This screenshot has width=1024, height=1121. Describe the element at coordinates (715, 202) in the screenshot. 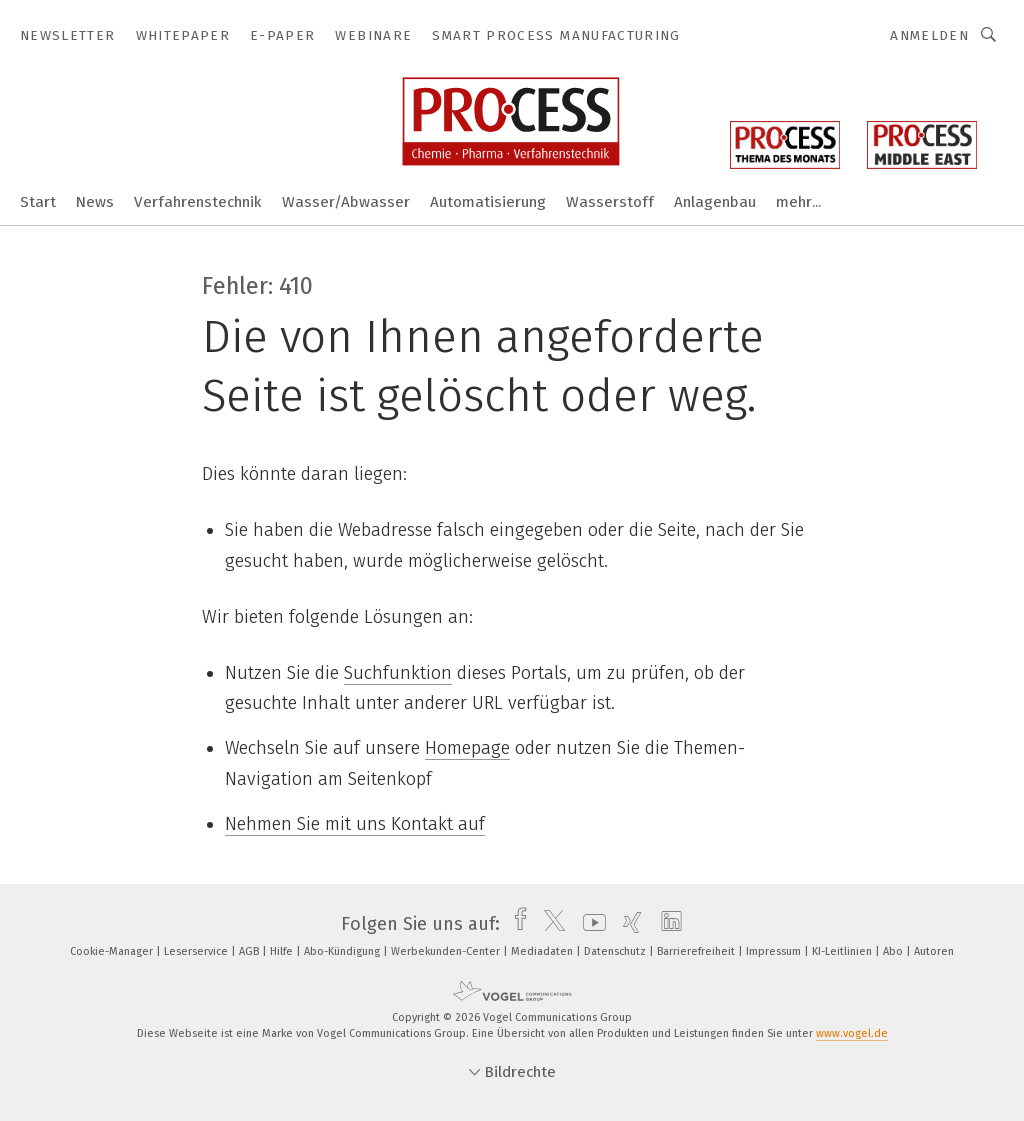

I see `Anlagenbau` at that location.